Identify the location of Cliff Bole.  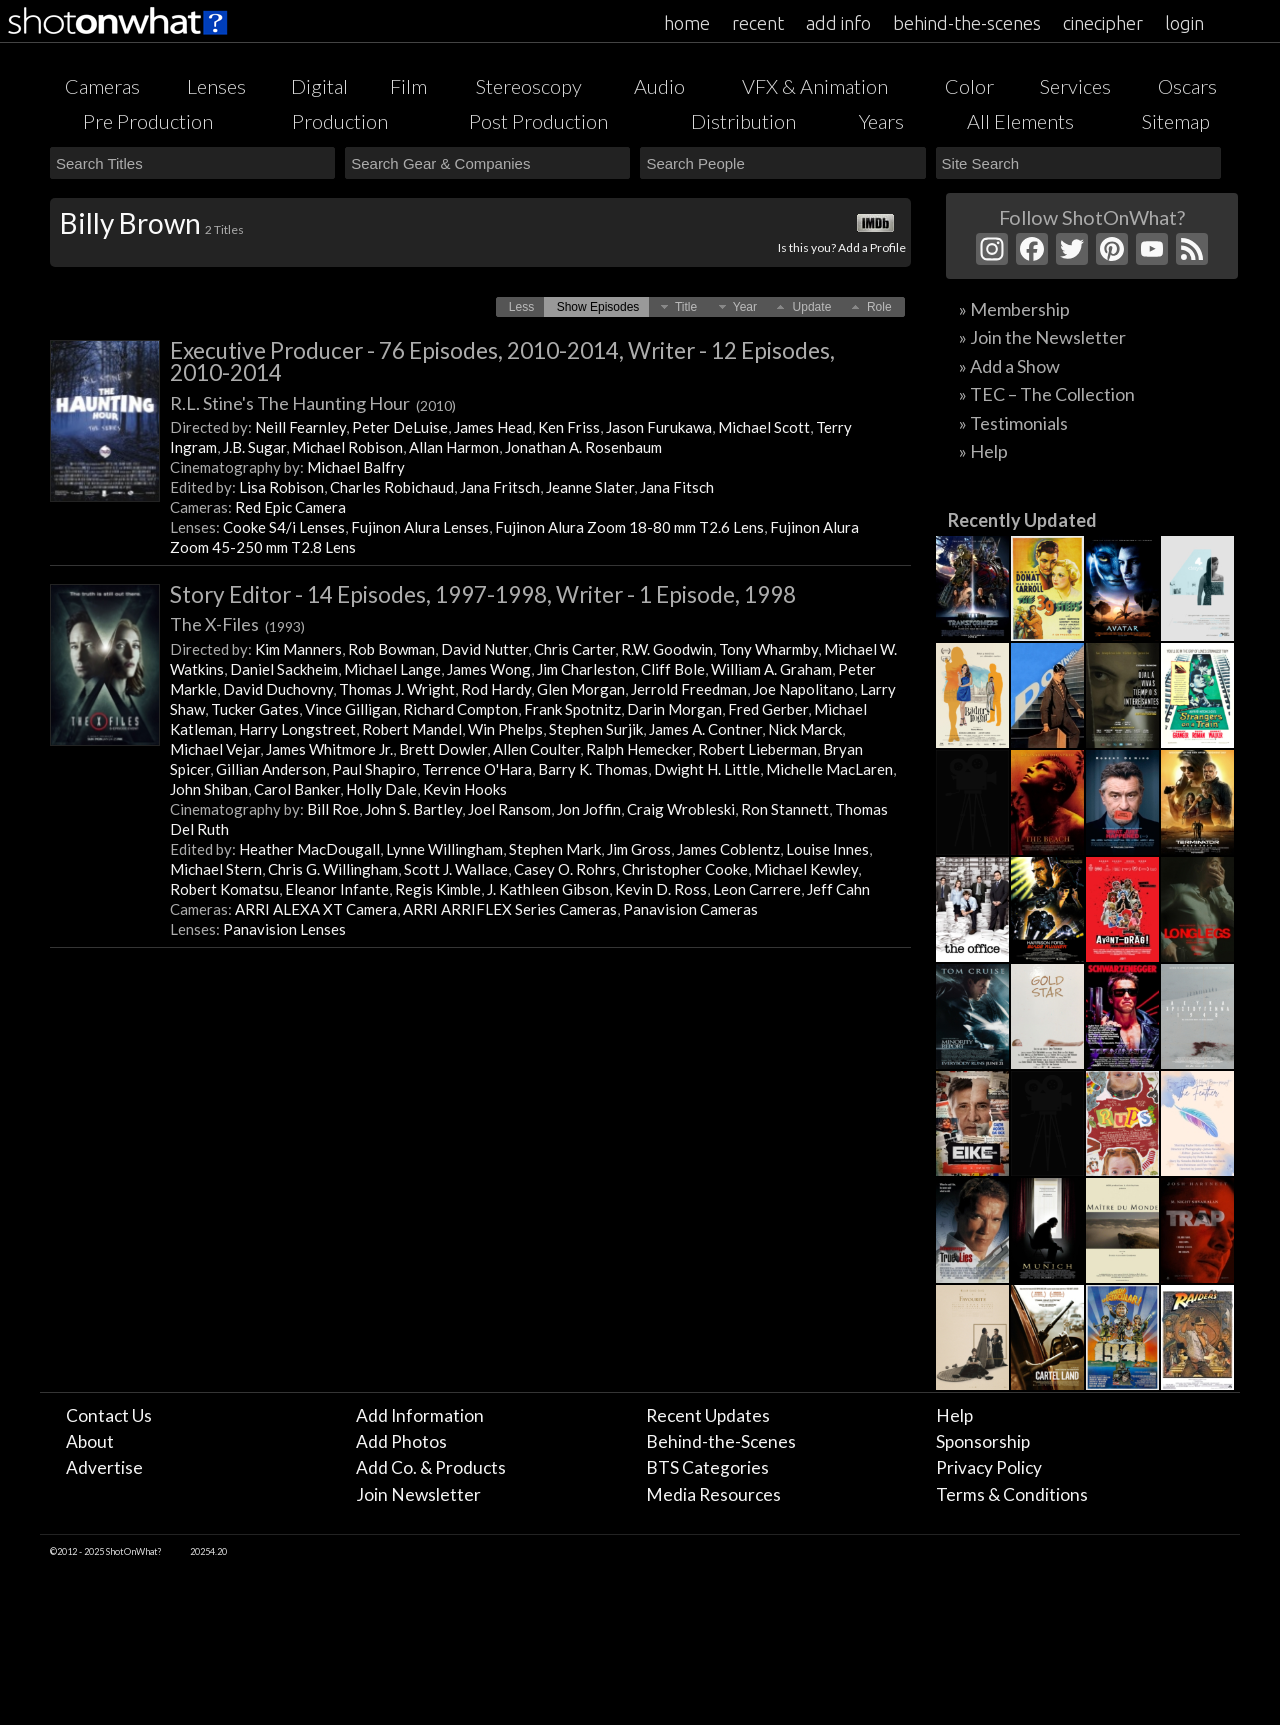
(673, 669).